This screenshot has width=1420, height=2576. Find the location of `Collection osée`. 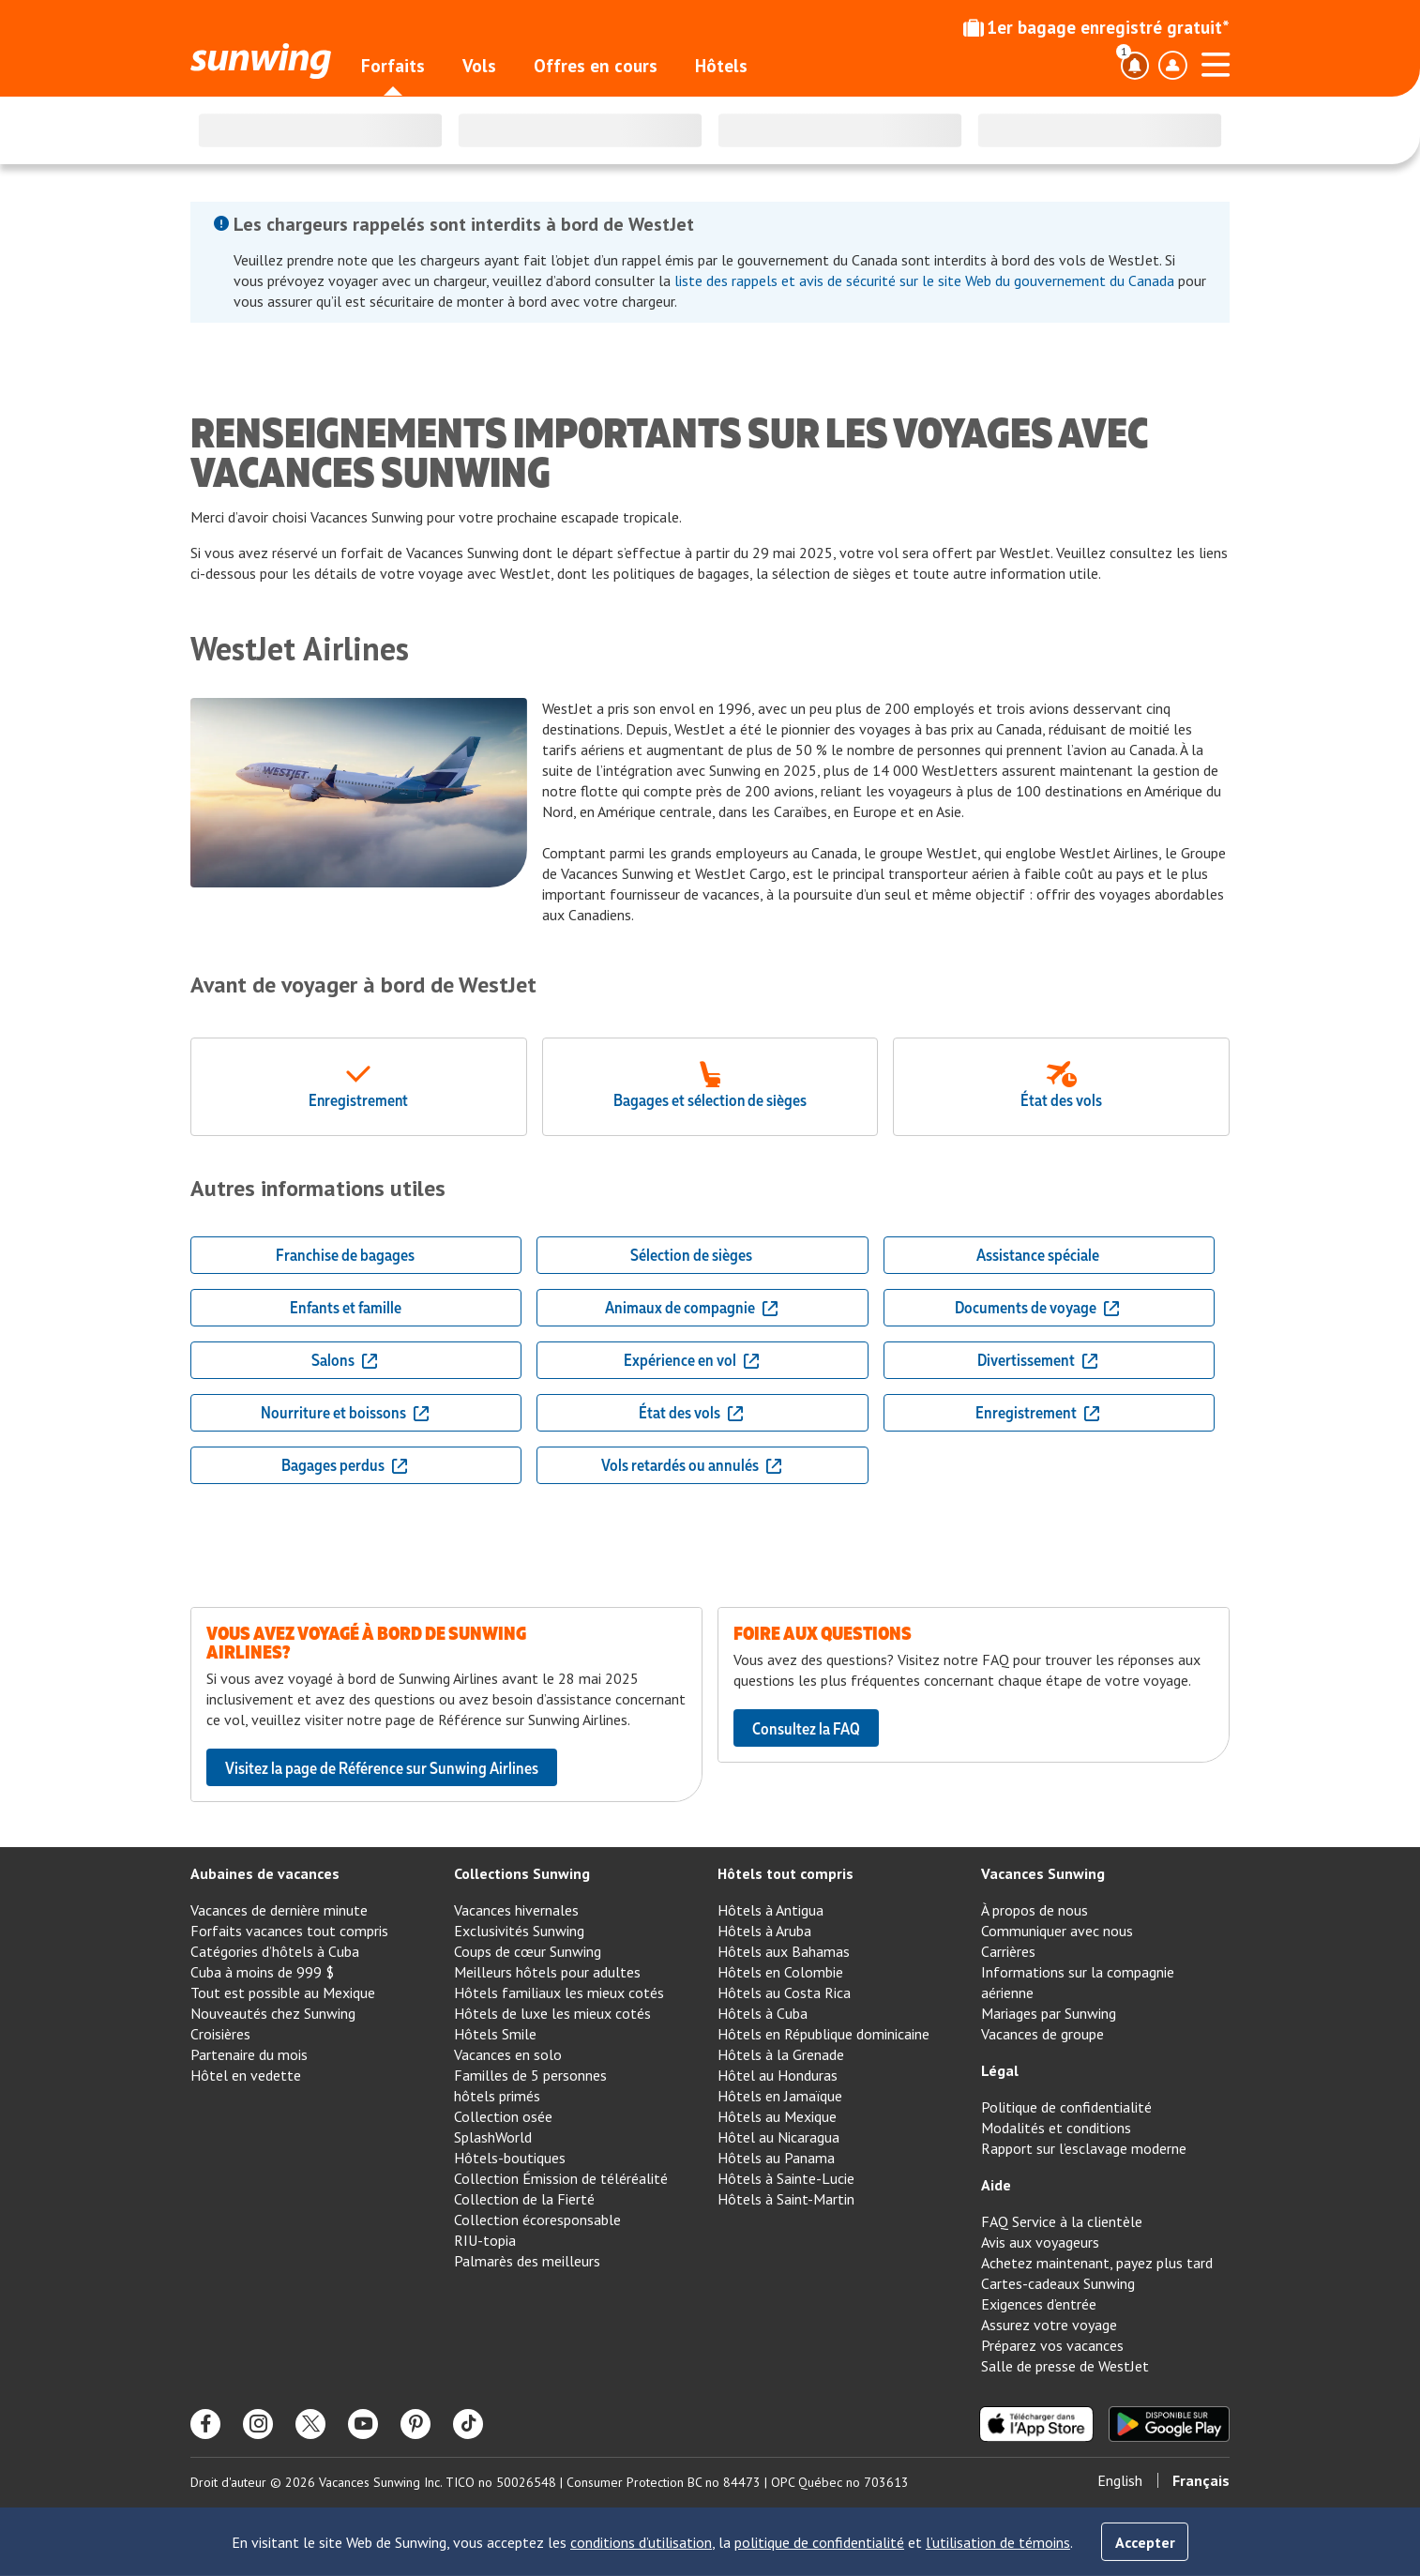

Collection osée is located at coordinates (503, 2116).